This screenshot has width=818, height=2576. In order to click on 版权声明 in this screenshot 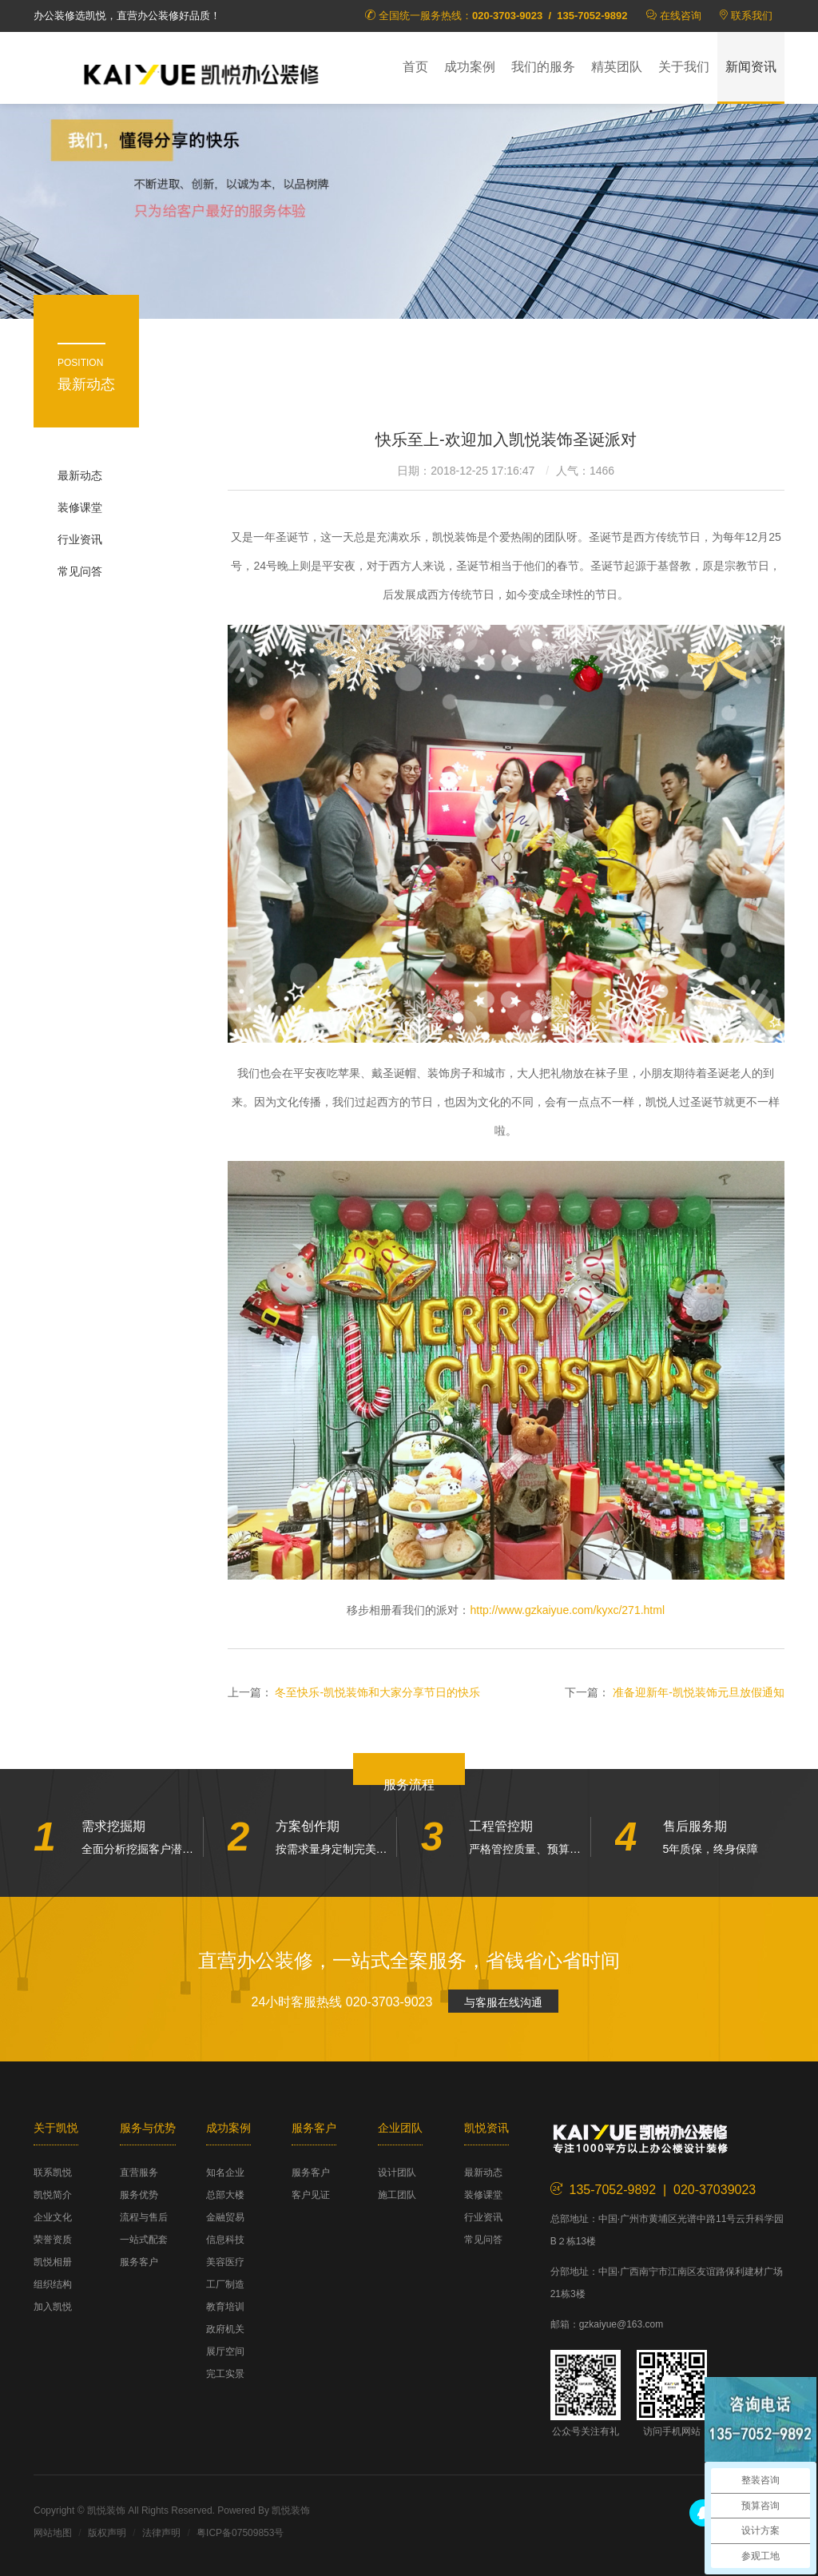, I will do `click(107, 2532)`.